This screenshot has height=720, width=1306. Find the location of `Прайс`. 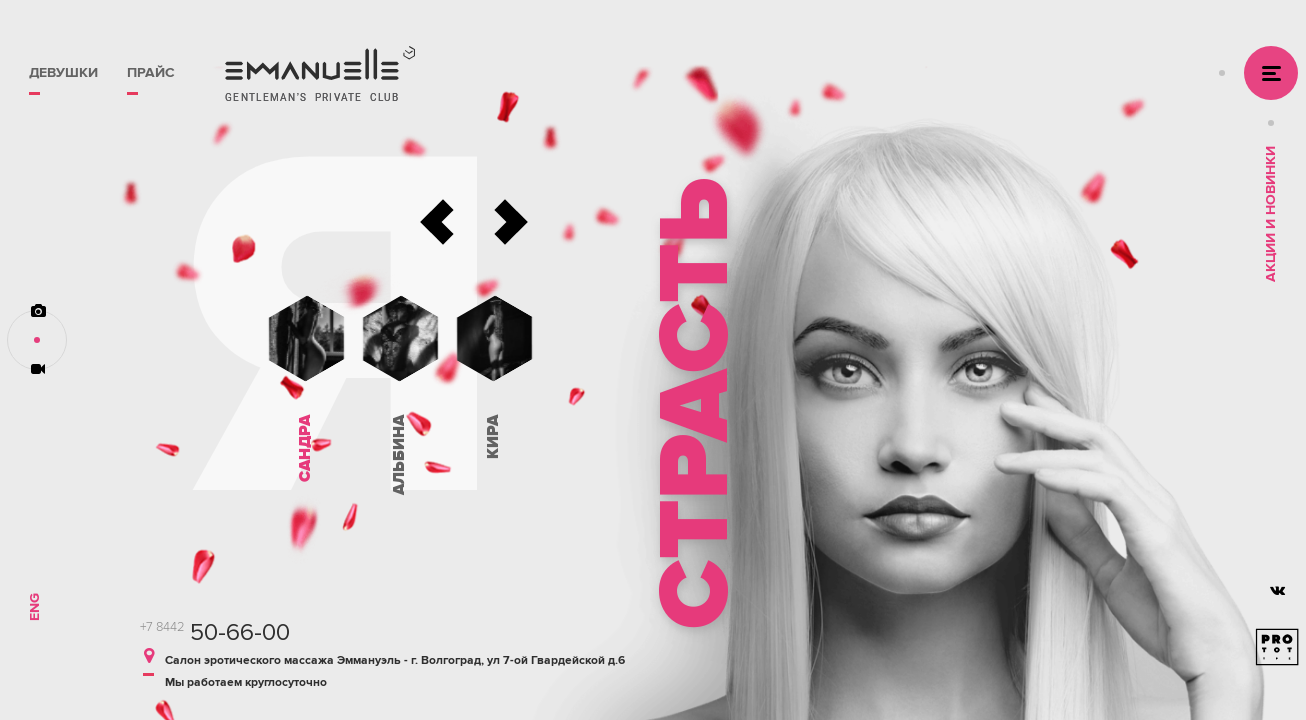

Прайс is located at coordinates (151, 72).